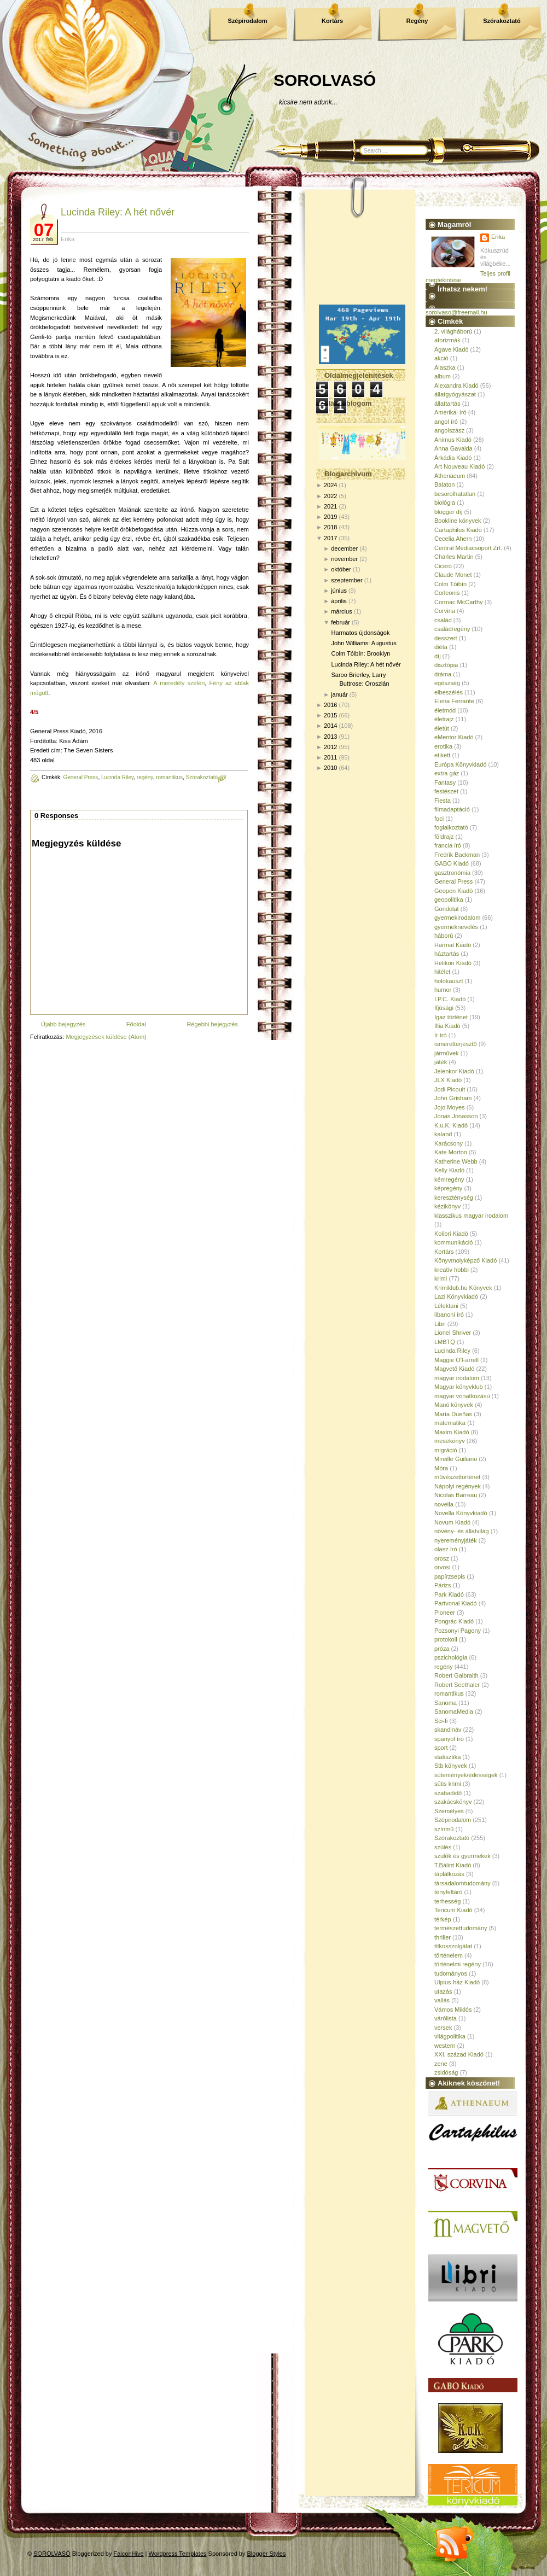 Image resolution: width=547 pixels, height=2576 pixels. Describe the element at coordinates (443, 1829) in the screenshot. I see `színmű` at that location.